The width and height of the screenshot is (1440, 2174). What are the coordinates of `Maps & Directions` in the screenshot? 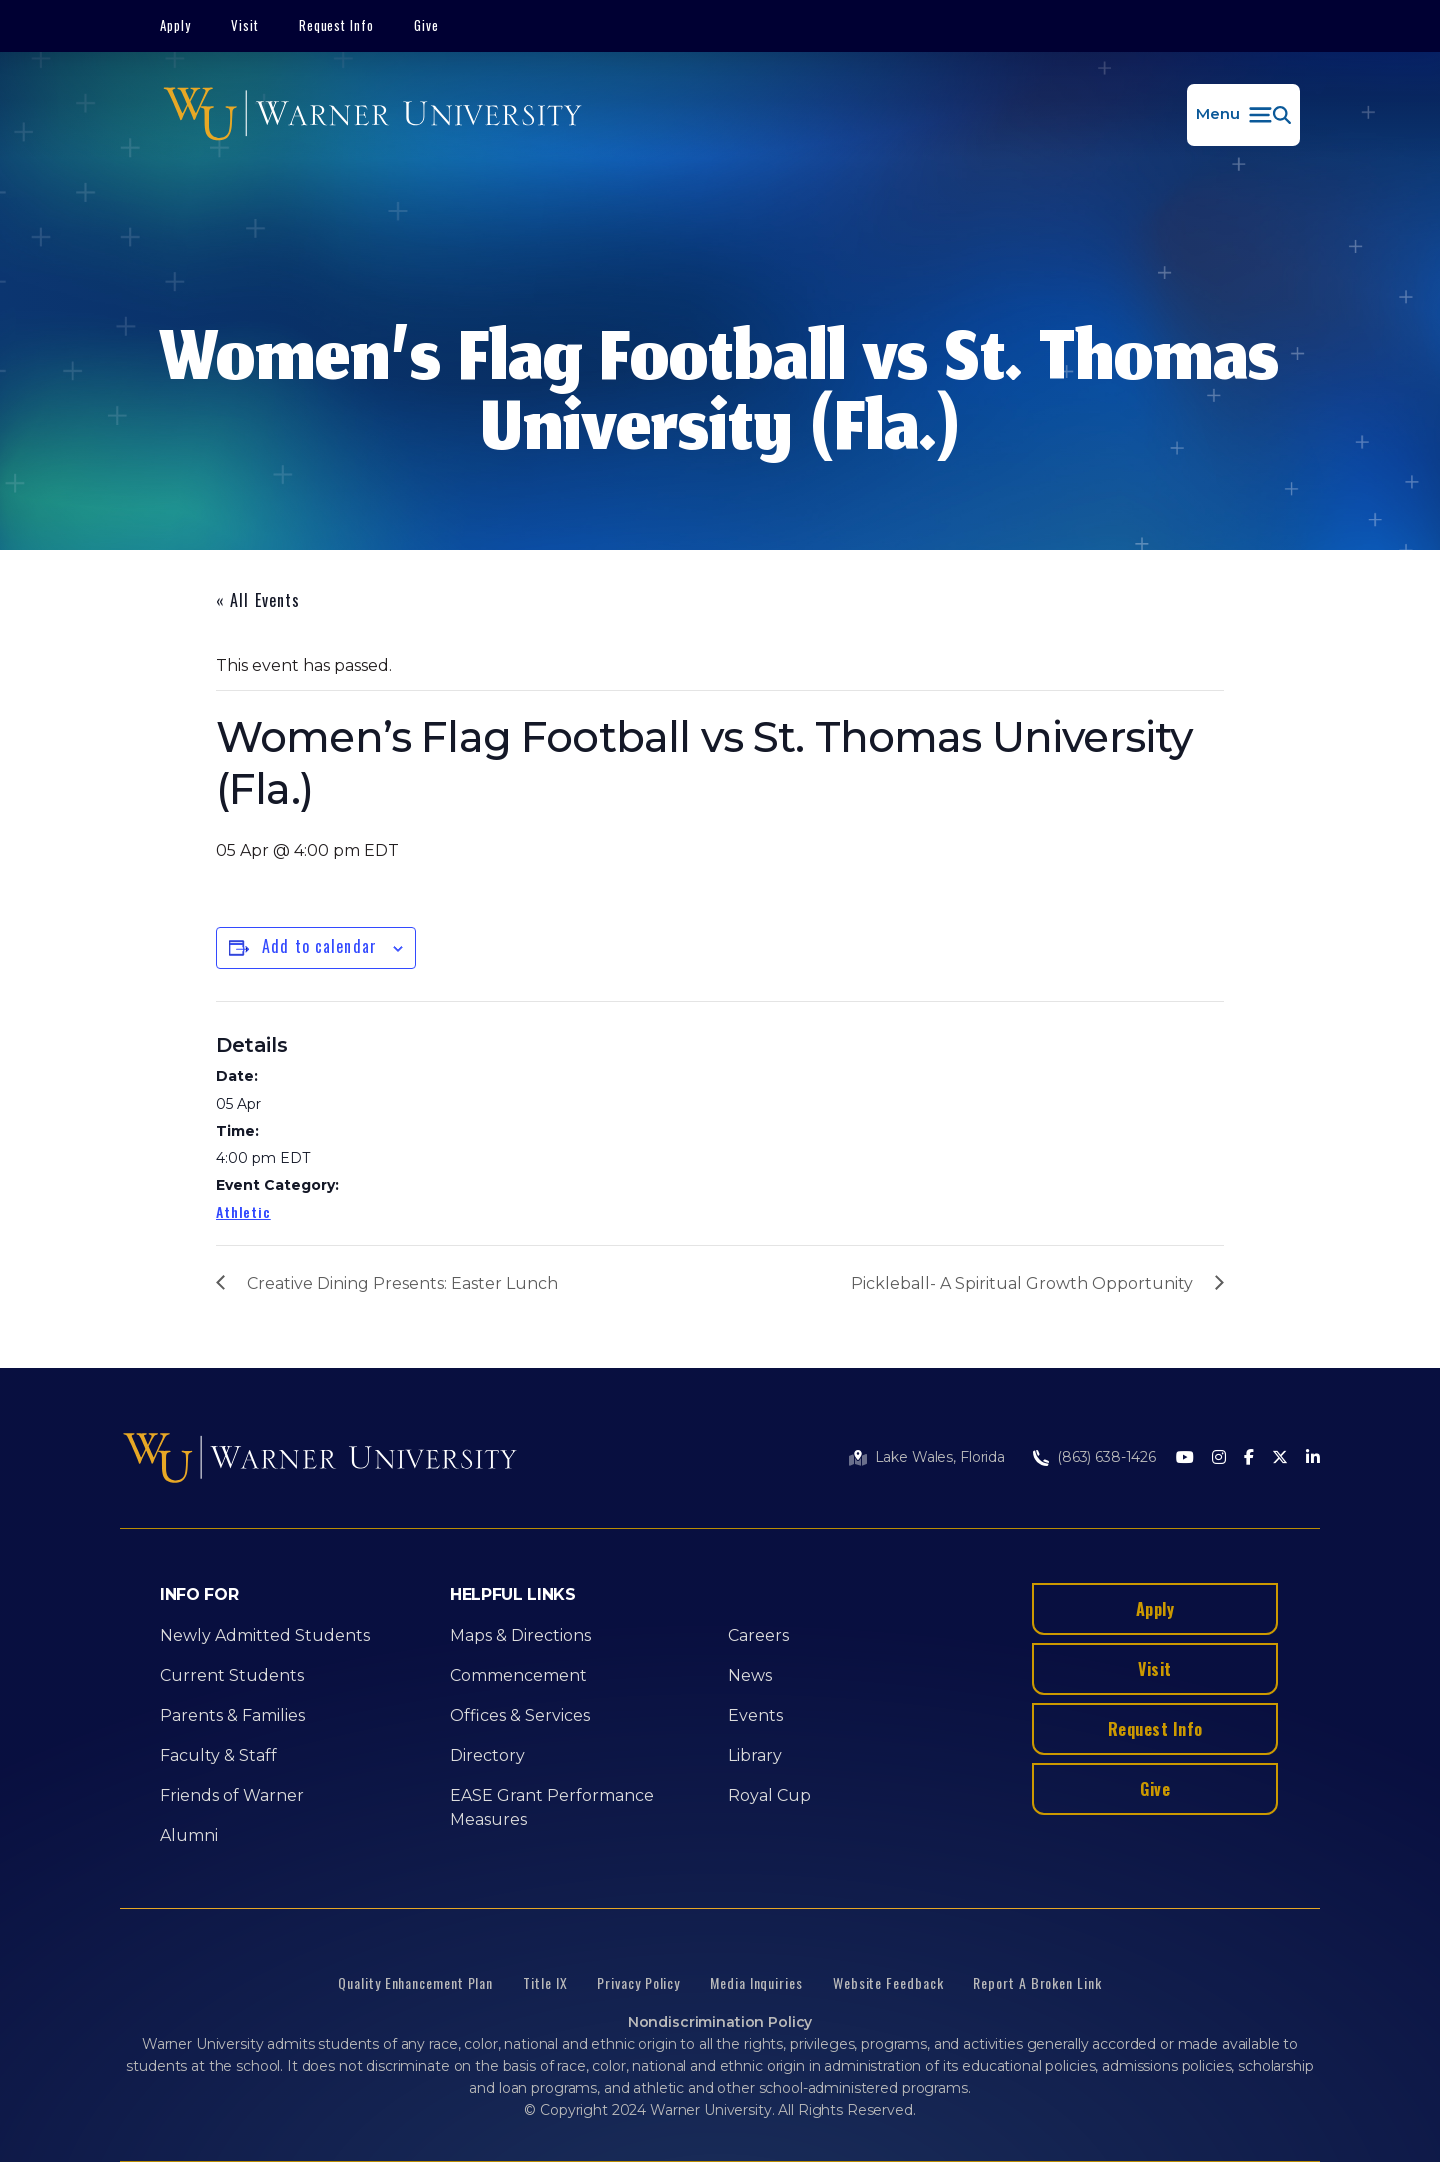 It's located at (520, 1635).